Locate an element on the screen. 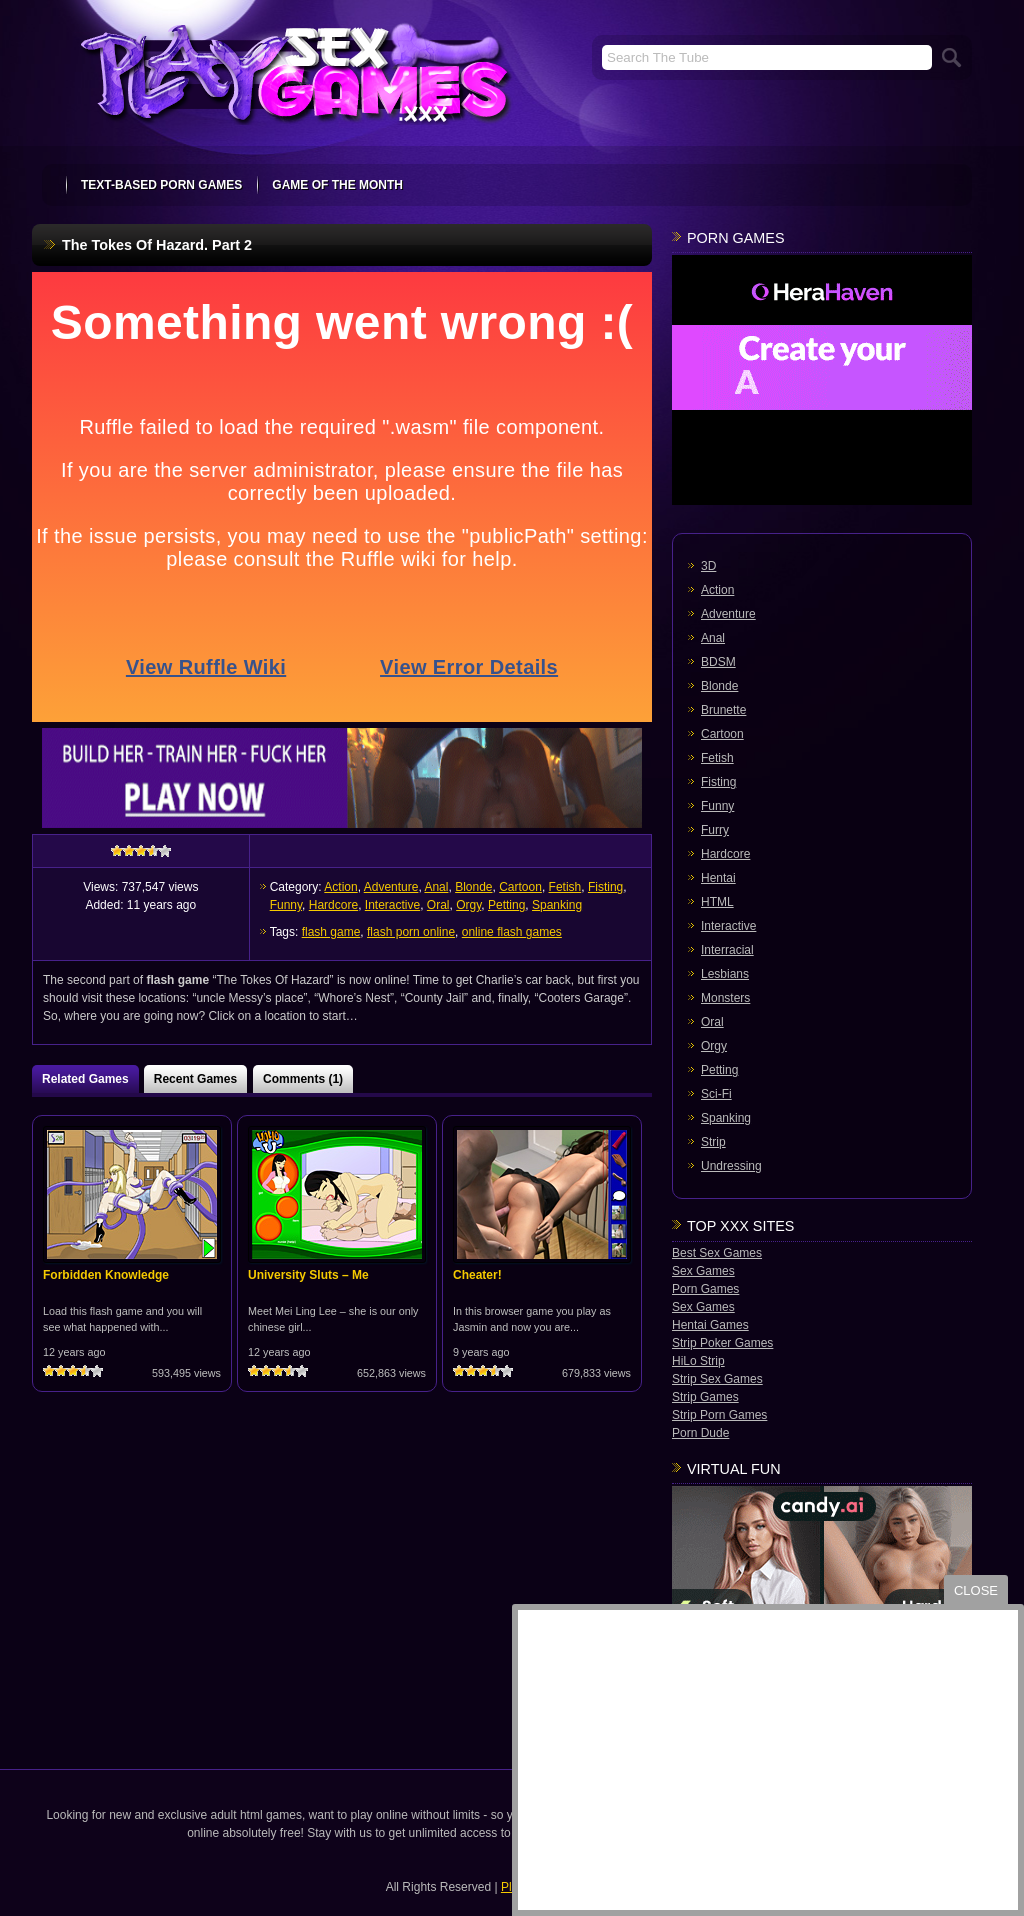 This screenshot has height=1916, width=1024. close is located at coordinates (976, 1590).